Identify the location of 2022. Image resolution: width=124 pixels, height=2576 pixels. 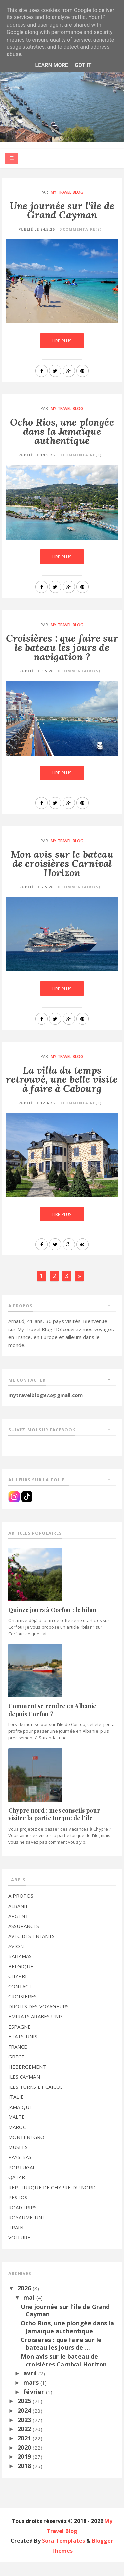
(25, 2443).